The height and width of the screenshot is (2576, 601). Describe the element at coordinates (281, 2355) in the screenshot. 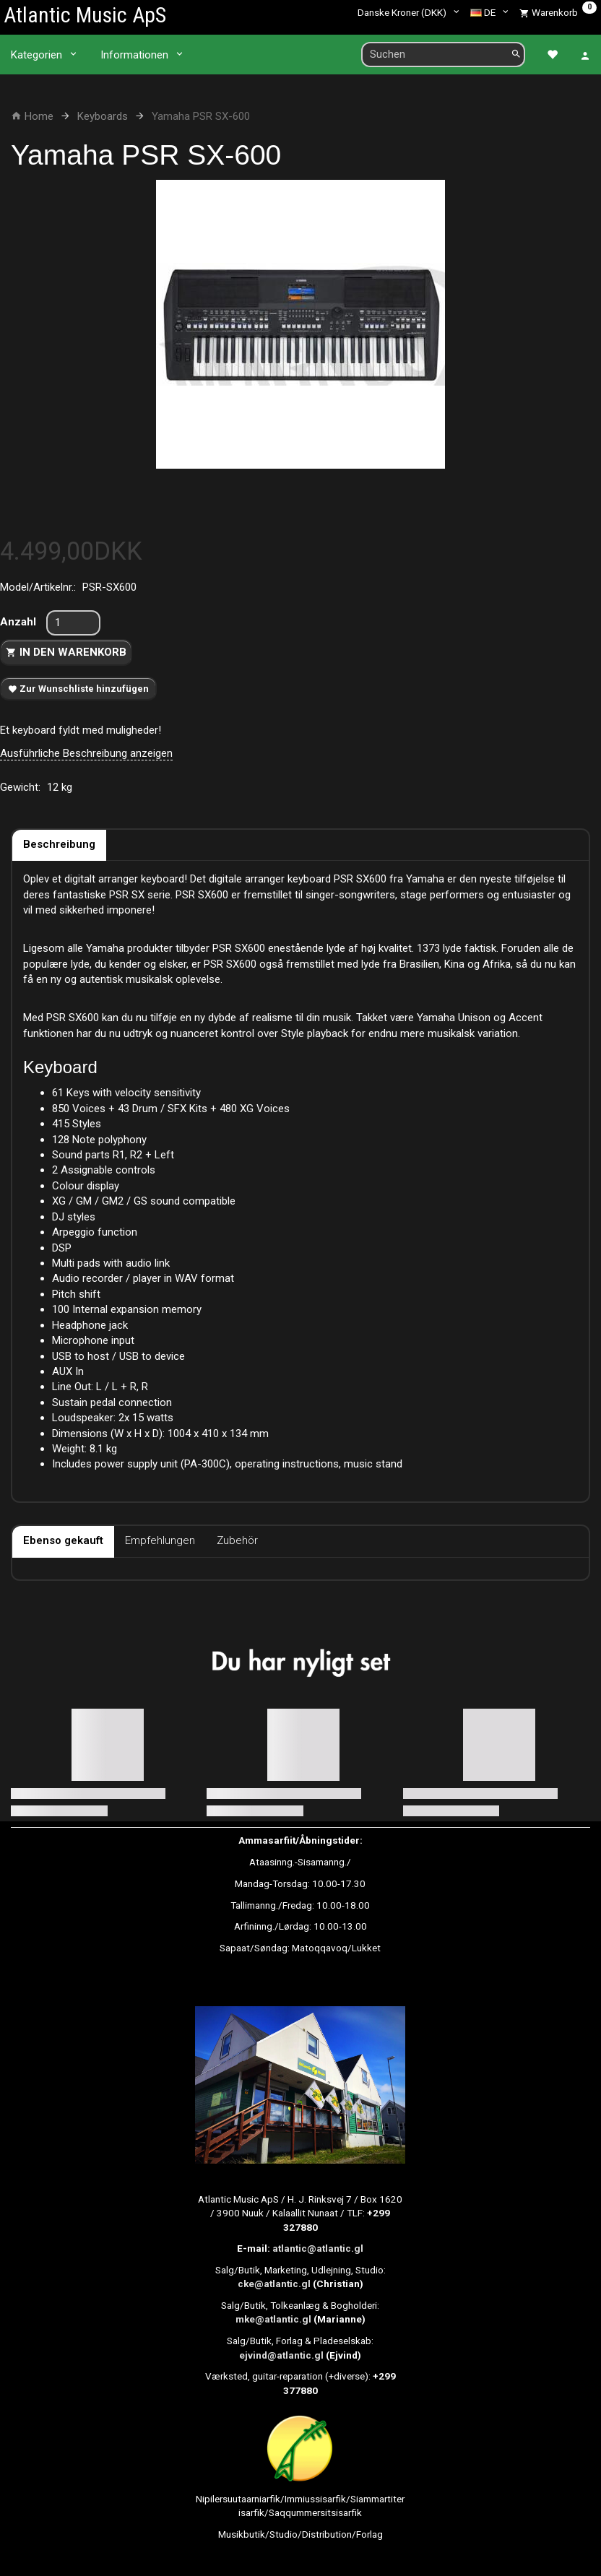

I see `ejvind@atlantic.gl` at that location.